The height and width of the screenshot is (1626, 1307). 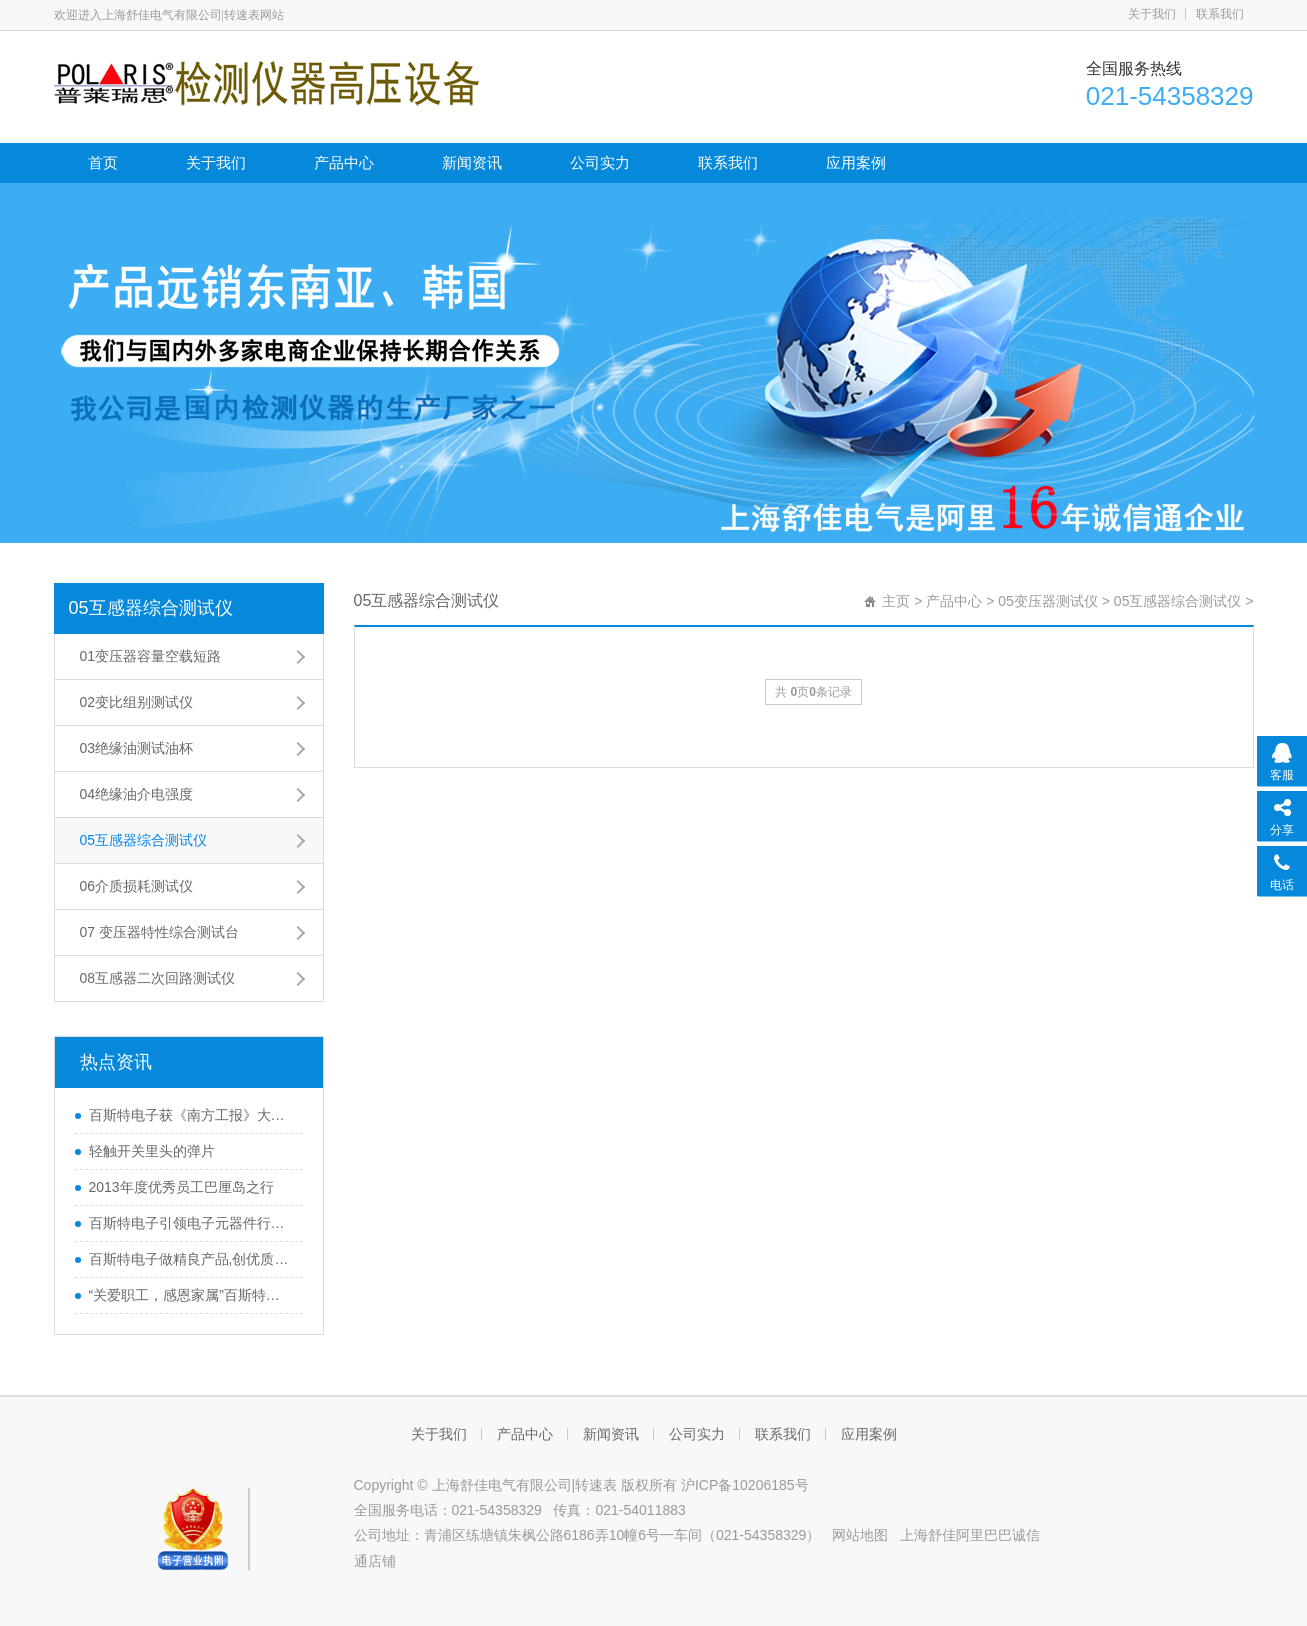 What do you see at coordinates (137, 794) in the screenshot?
I see `04绝缘油介电强度` at bounding box center [137, 794].